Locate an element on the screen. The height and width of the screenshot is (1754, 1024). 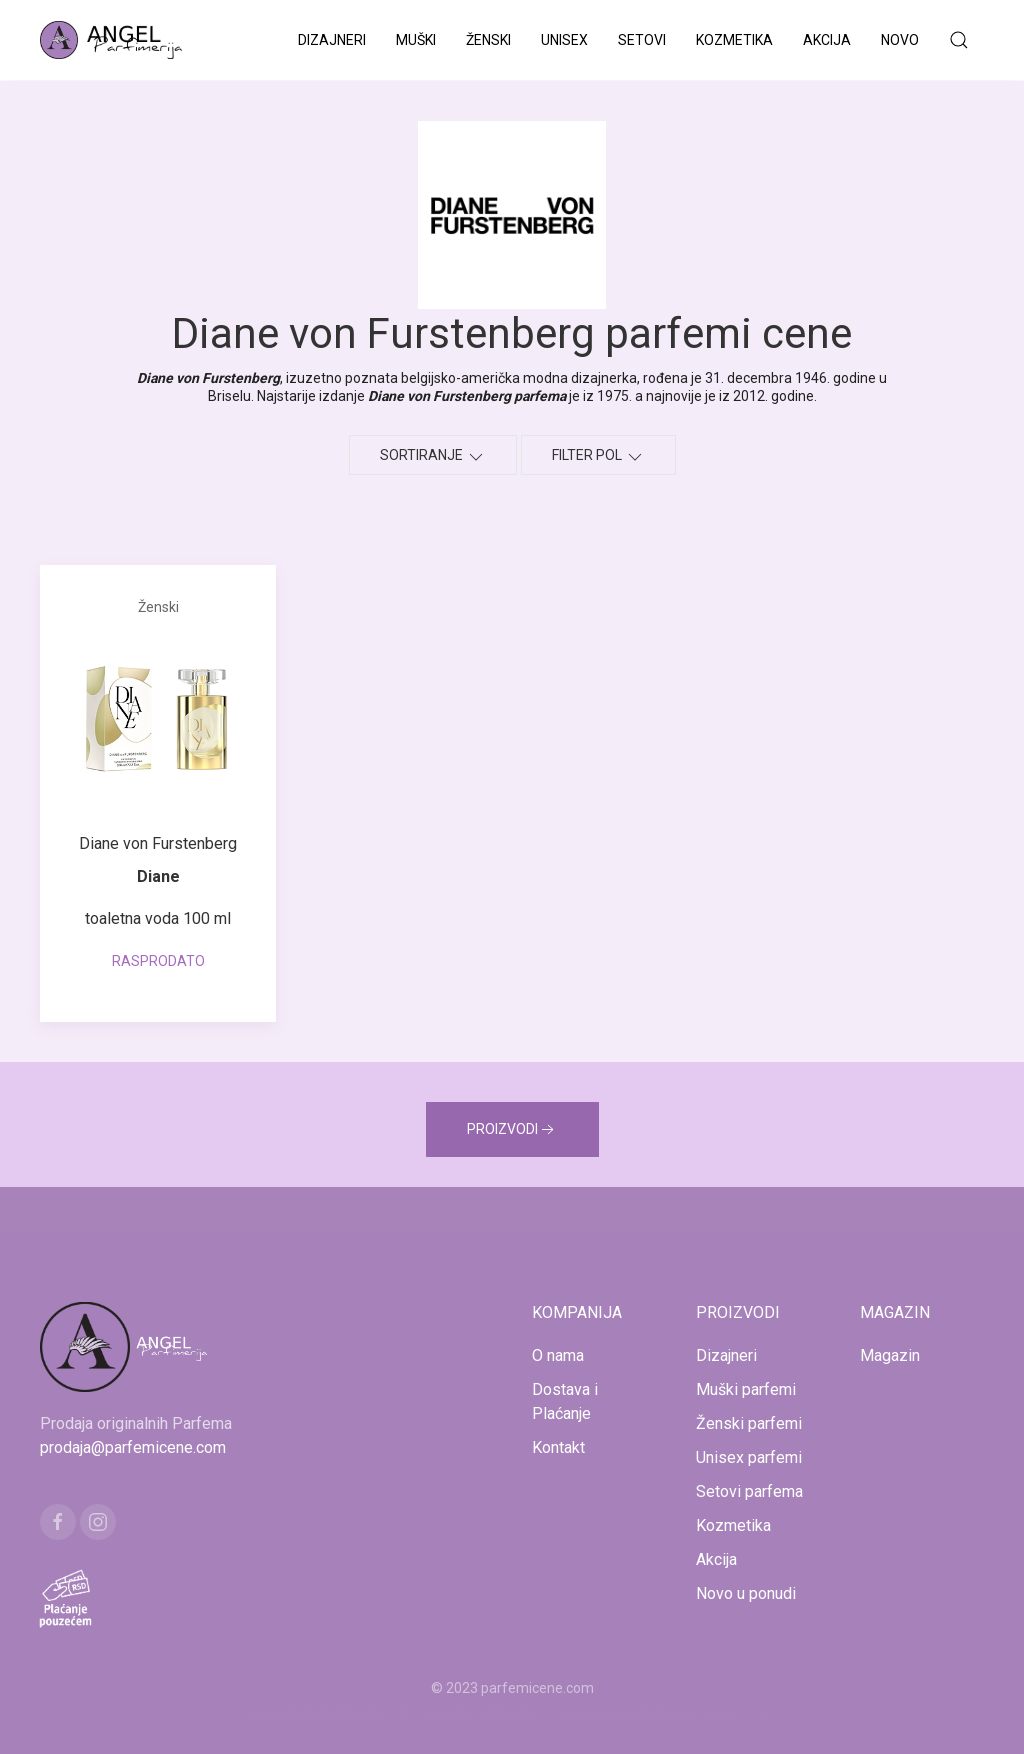
Muški parfemi is located at coordinates (746, 1389).